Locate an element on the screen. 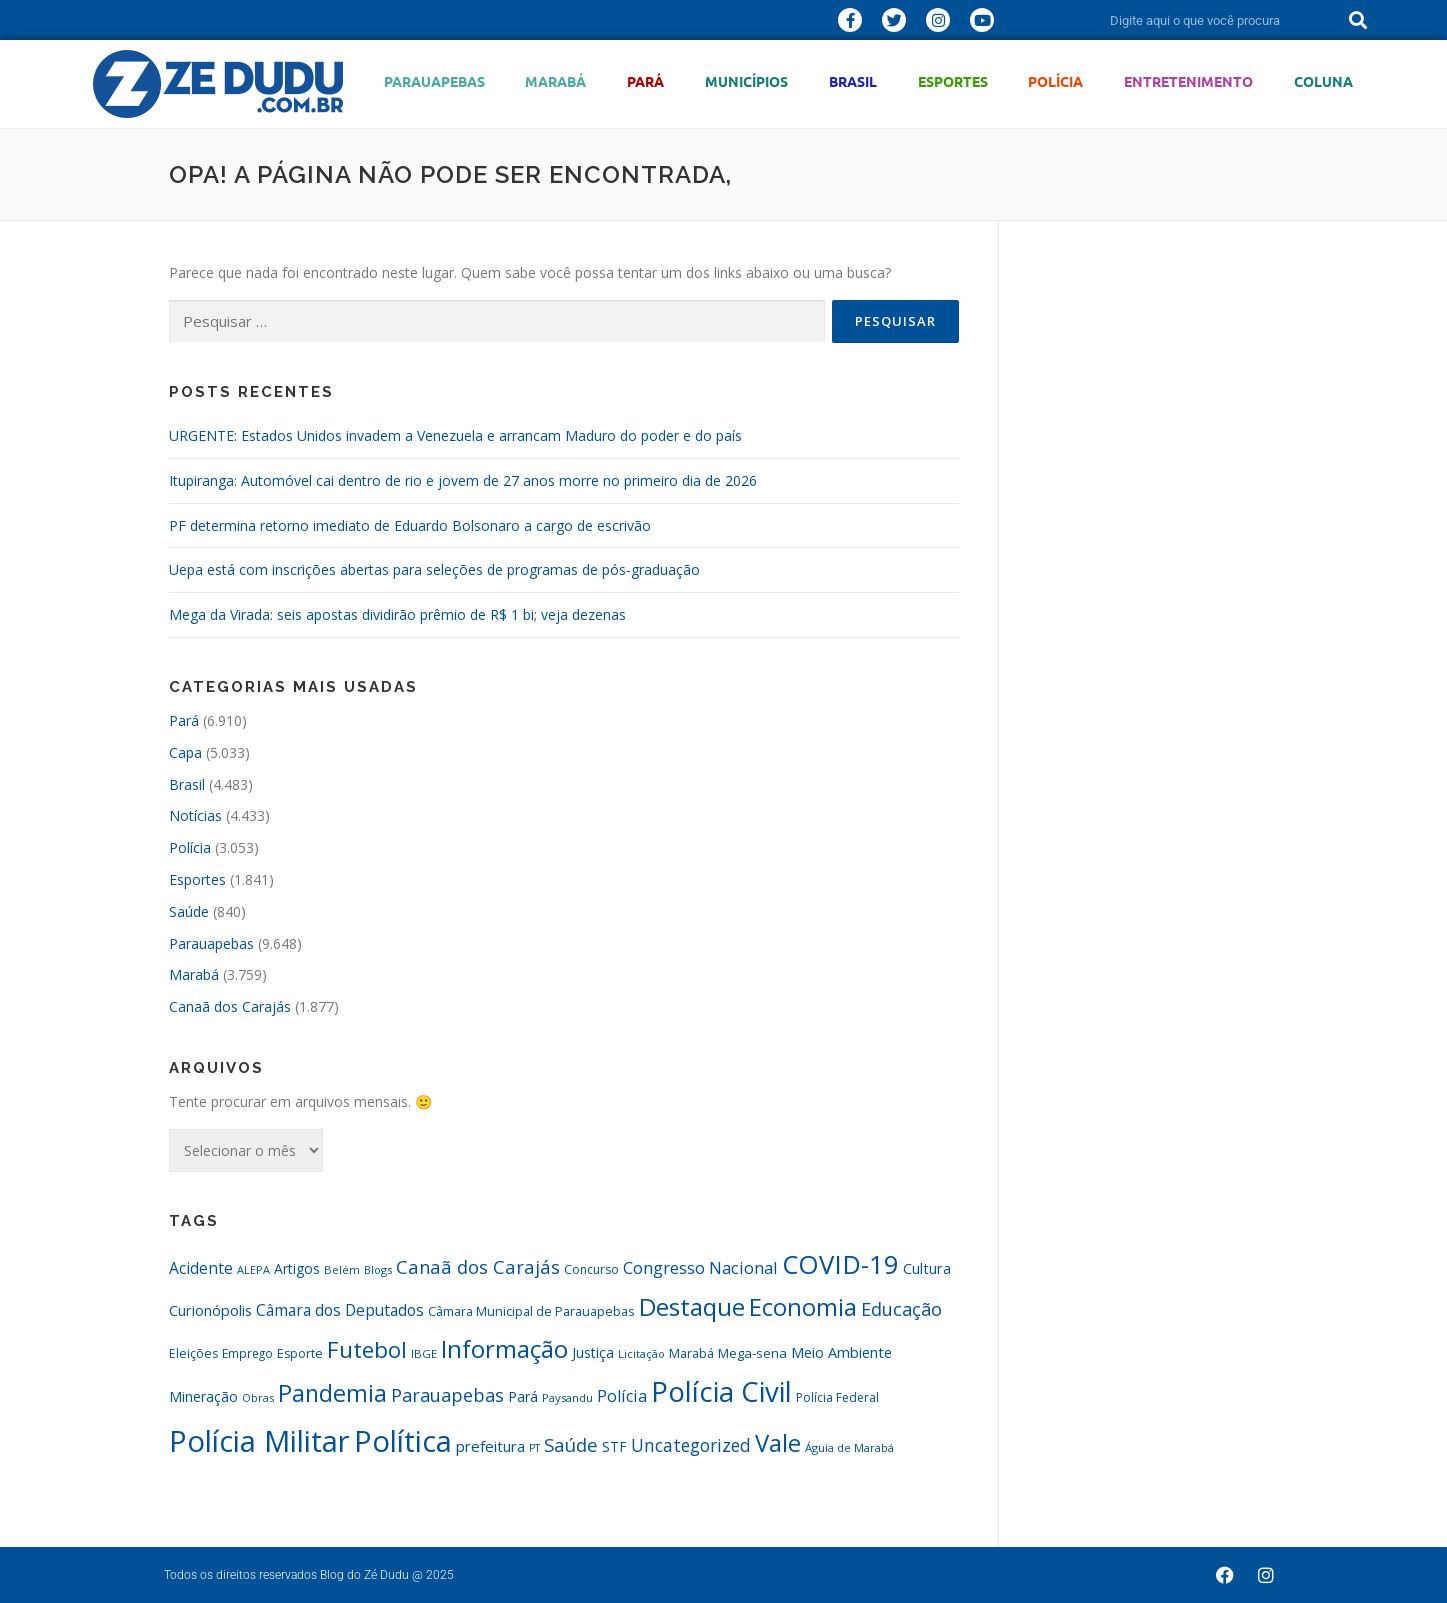  Polícia Civil [Polícia Civil (2.273 itens)] is located at coordinates (721, 1391).